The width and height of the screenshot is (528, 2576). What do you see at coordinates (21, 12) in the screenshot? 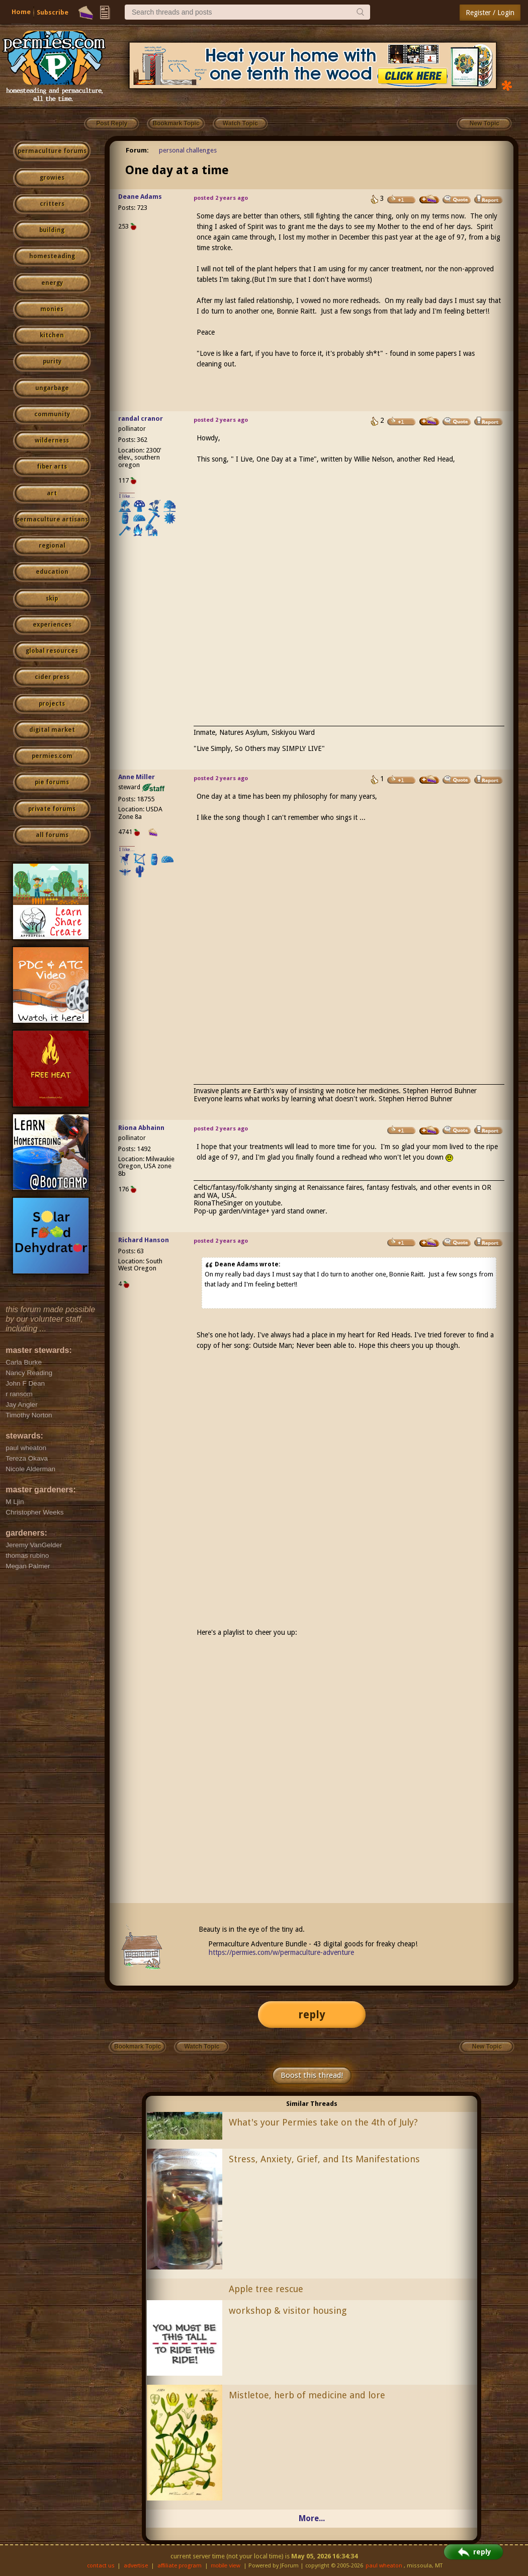
I see `Home` at bounding box center [21, 12].